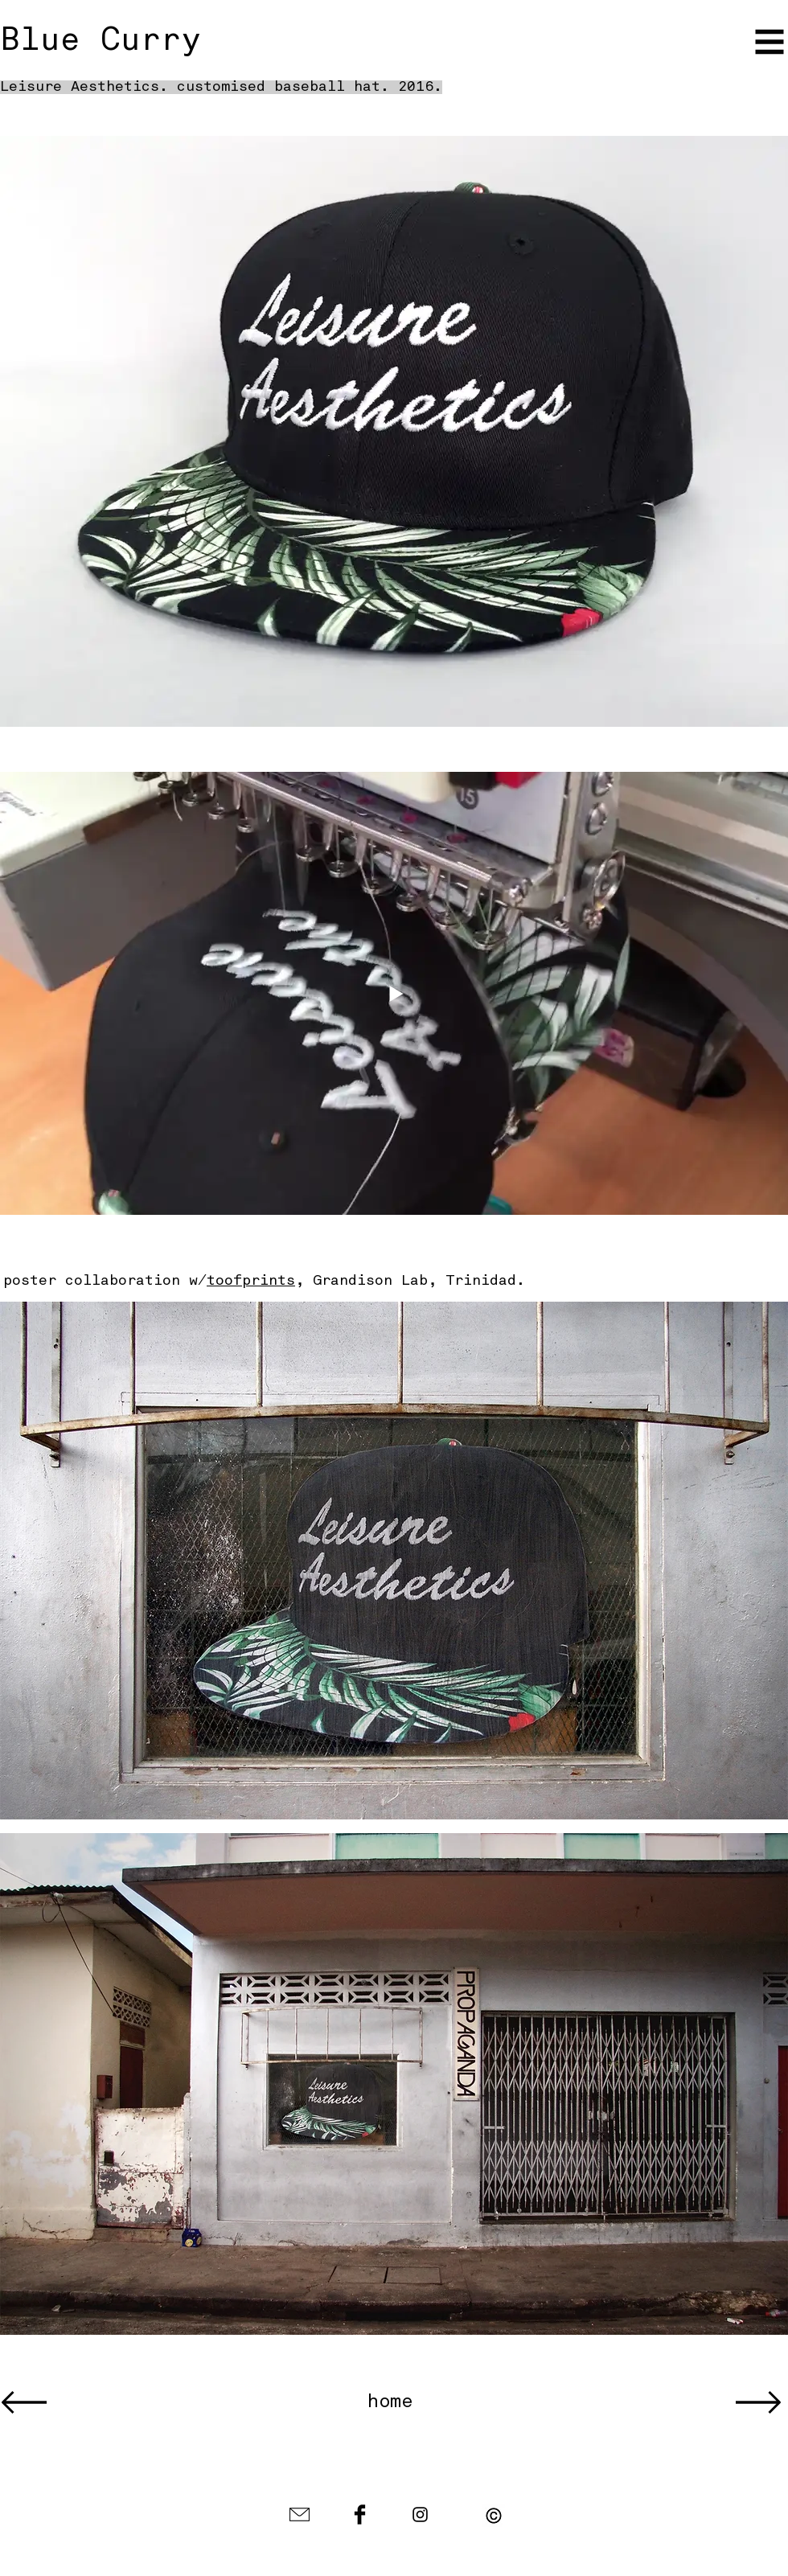 The width and height of the screenshot is (788, 2576). Describe the element at coordinates (360, 2514) in the screenshot. I see `[Facebook Basic Black]` at that location.